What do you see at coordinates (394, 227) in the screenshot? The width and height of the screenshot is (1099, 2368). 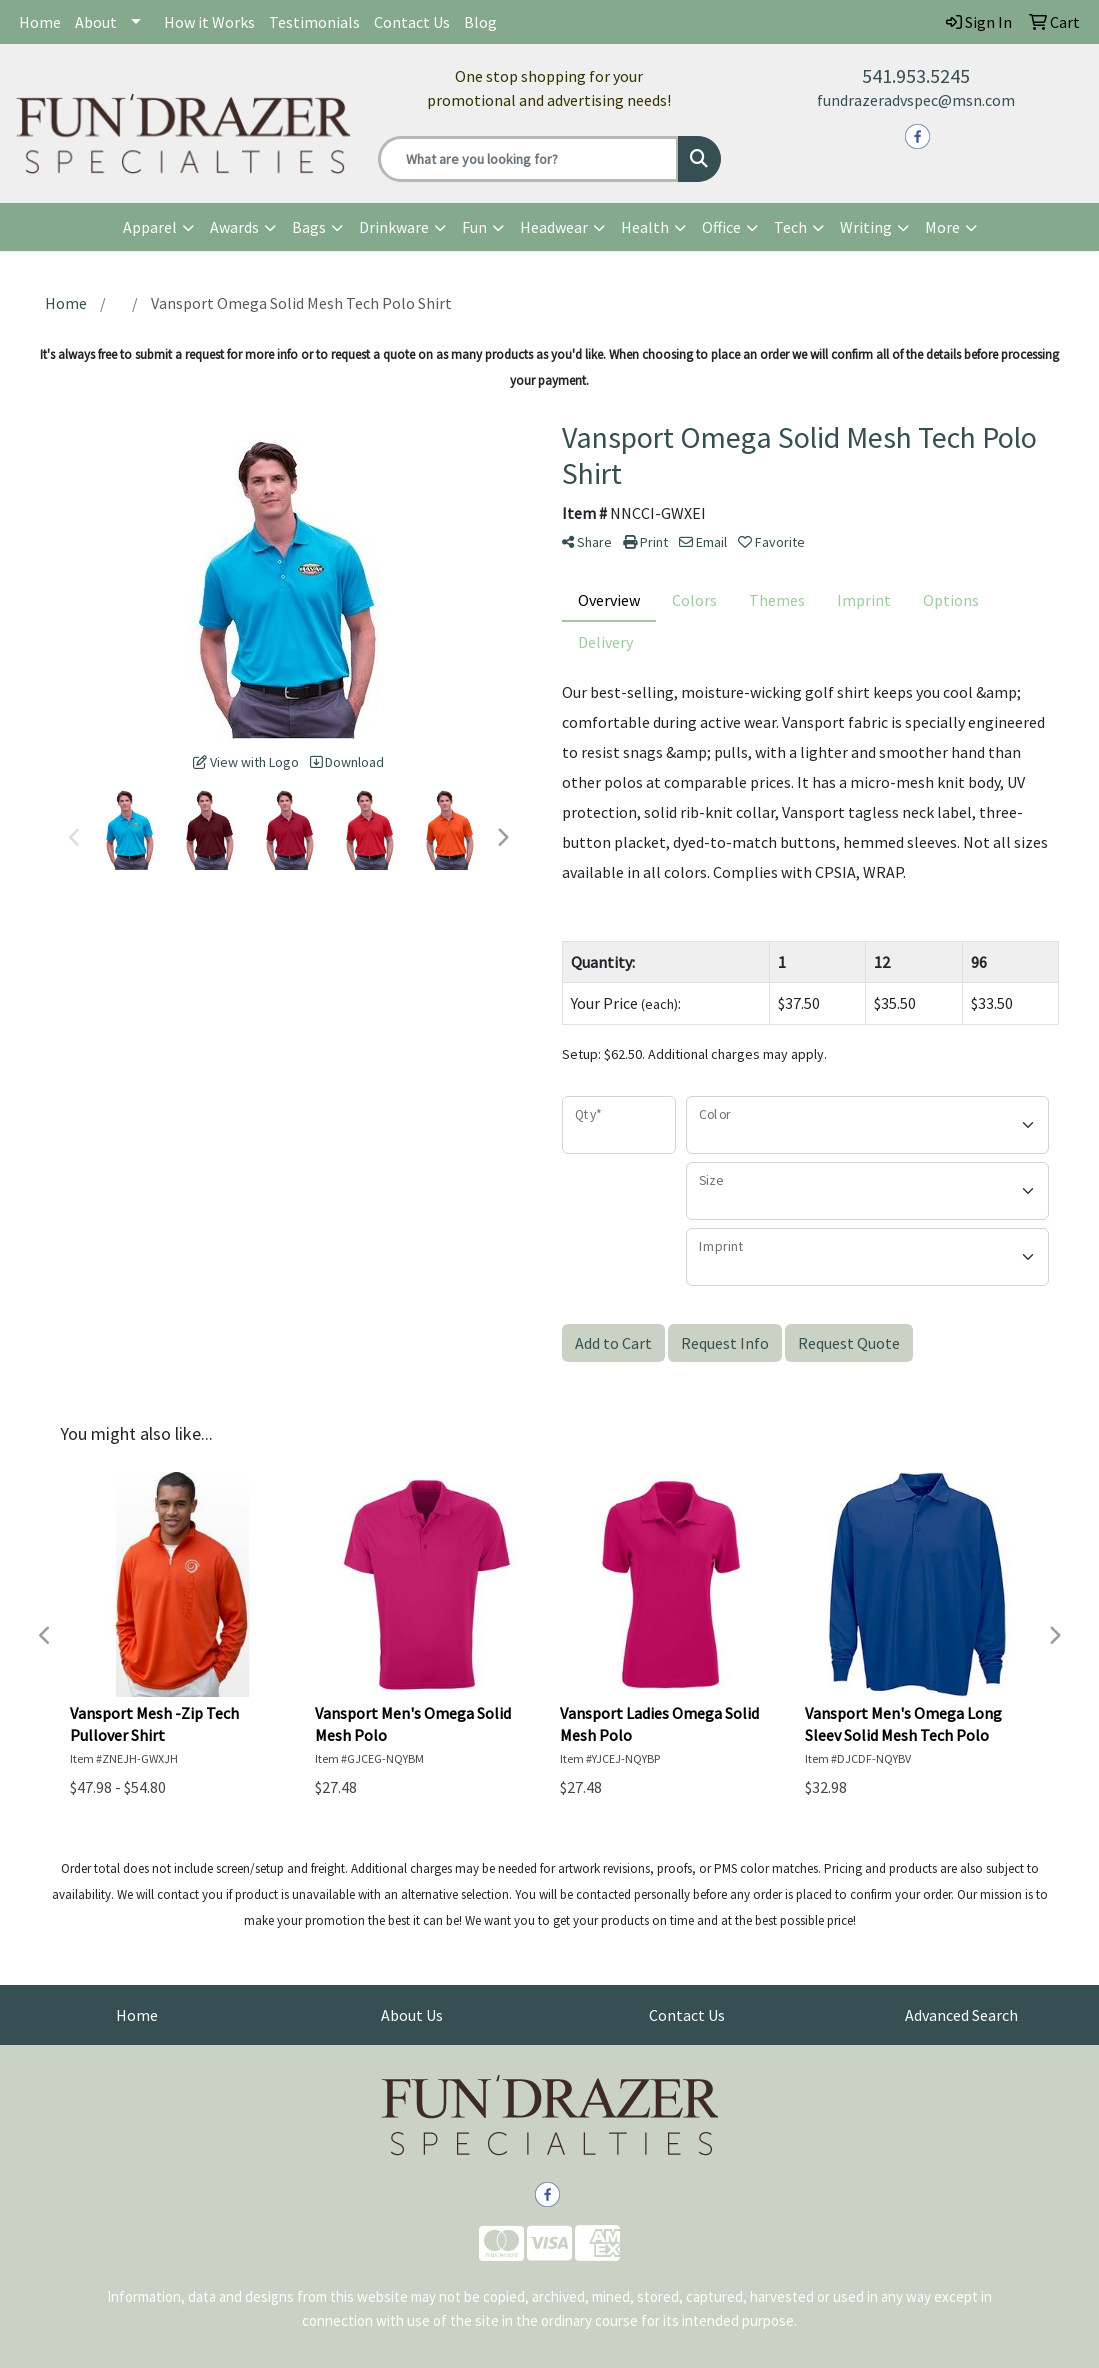 I see `Drinkware [button]` at bounding box center [394, 227].